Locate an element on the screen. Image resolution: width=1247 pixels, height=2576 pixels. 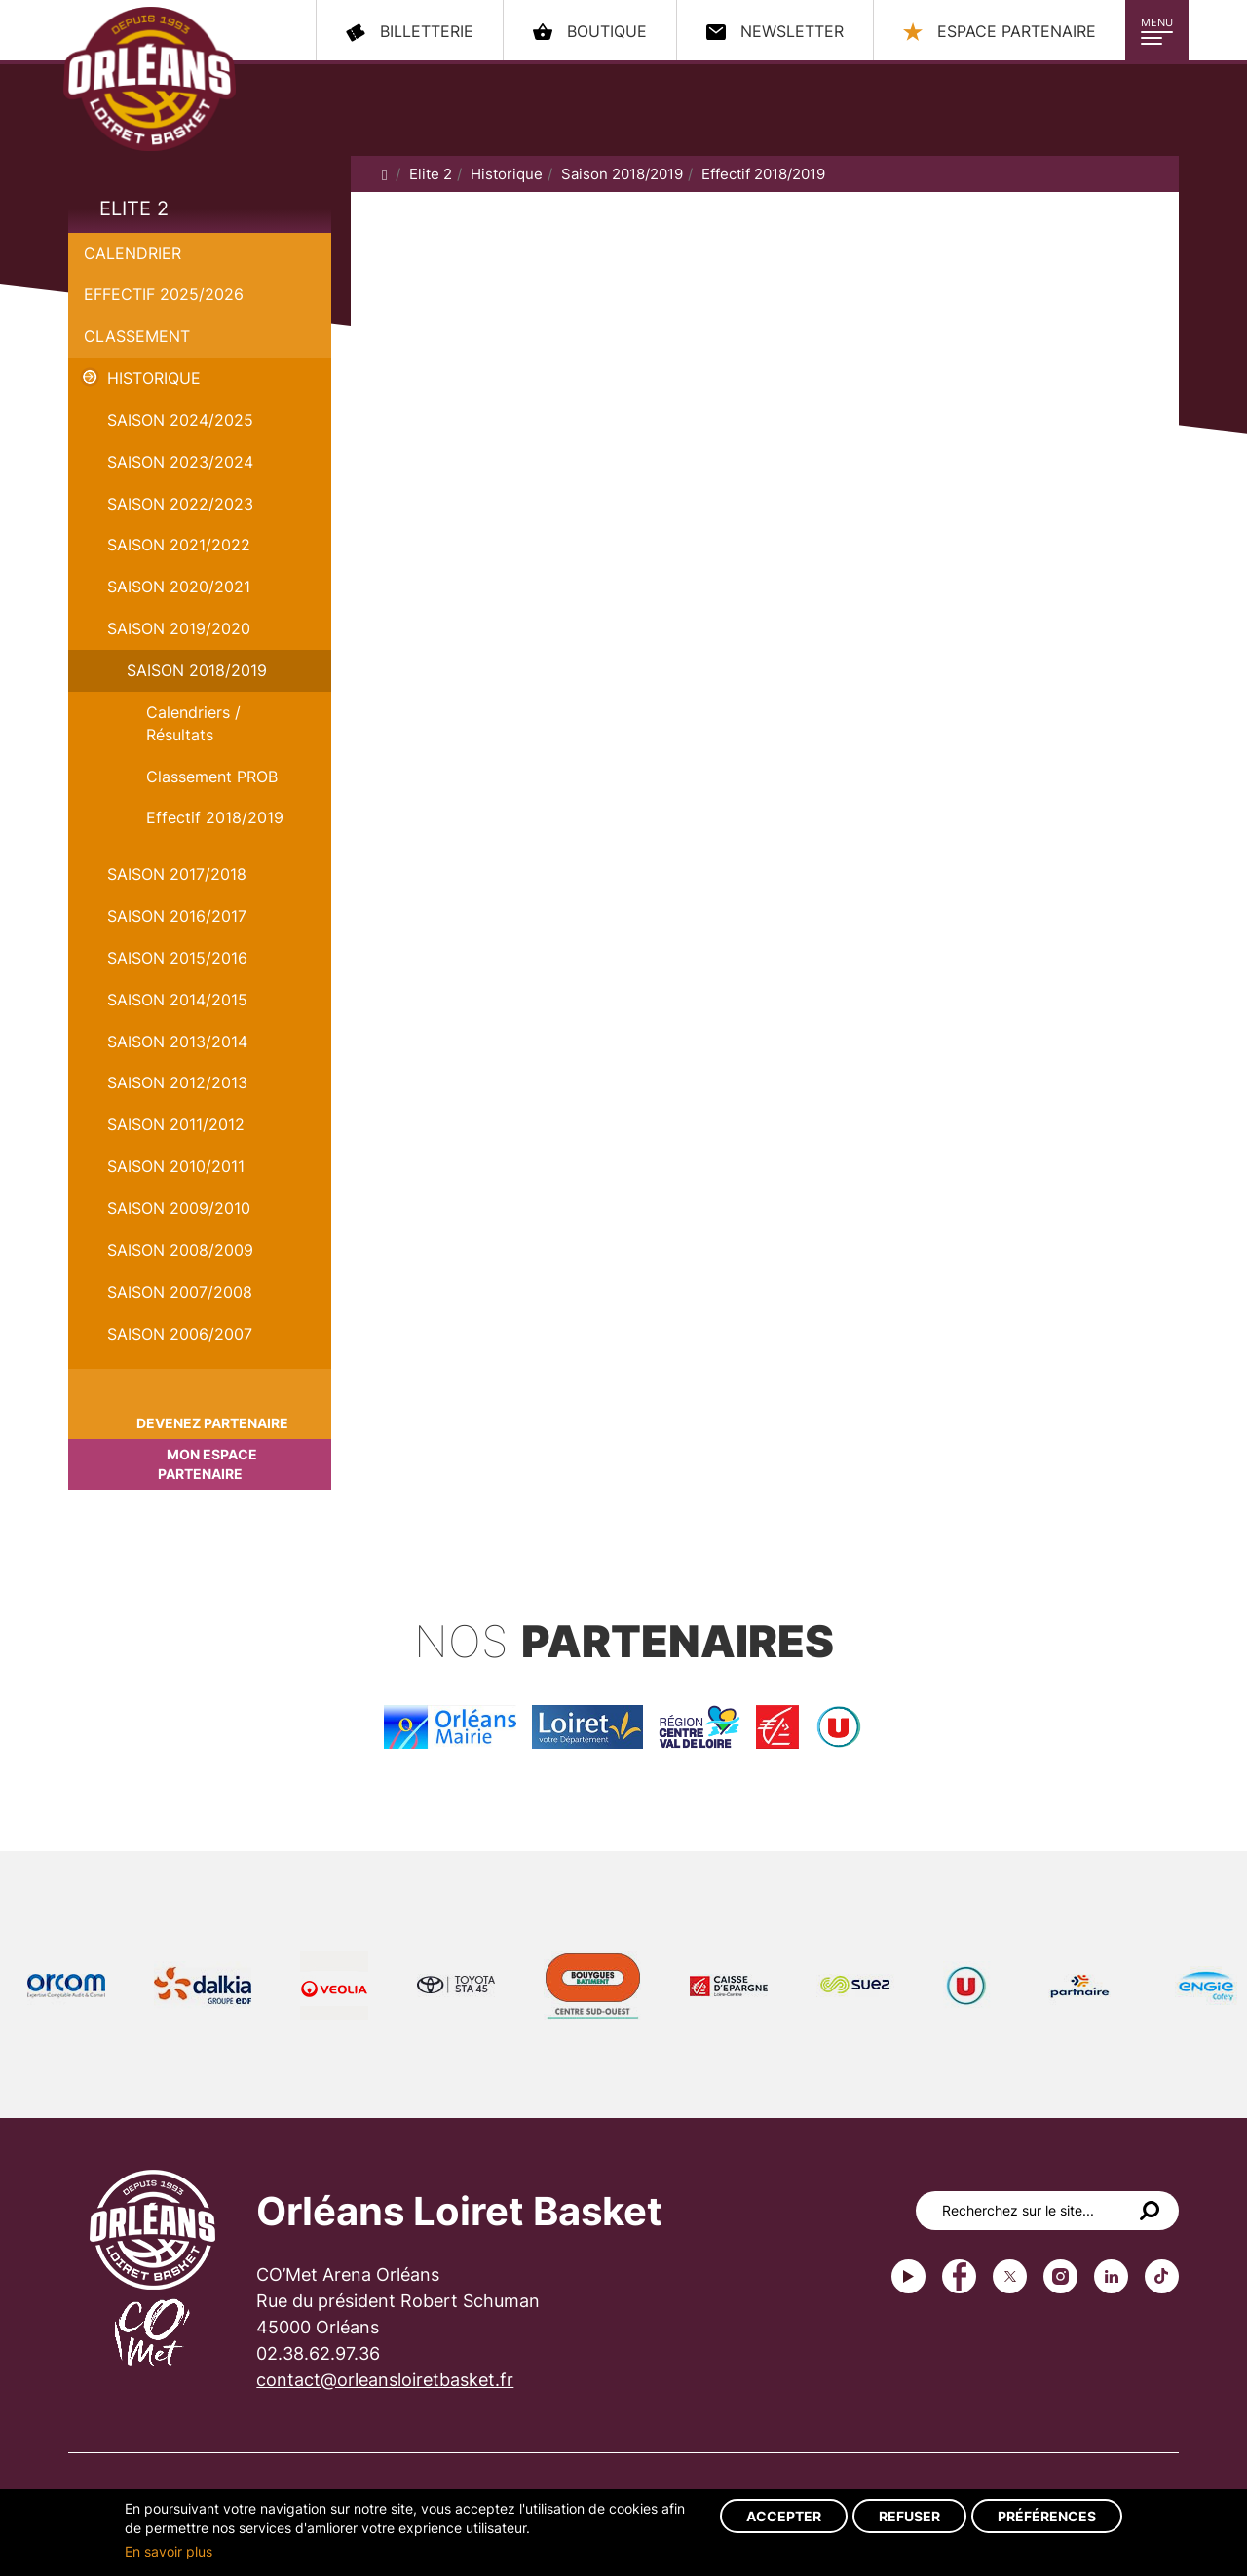
Saison 2022/2023 is located at coordinates (180, 503).